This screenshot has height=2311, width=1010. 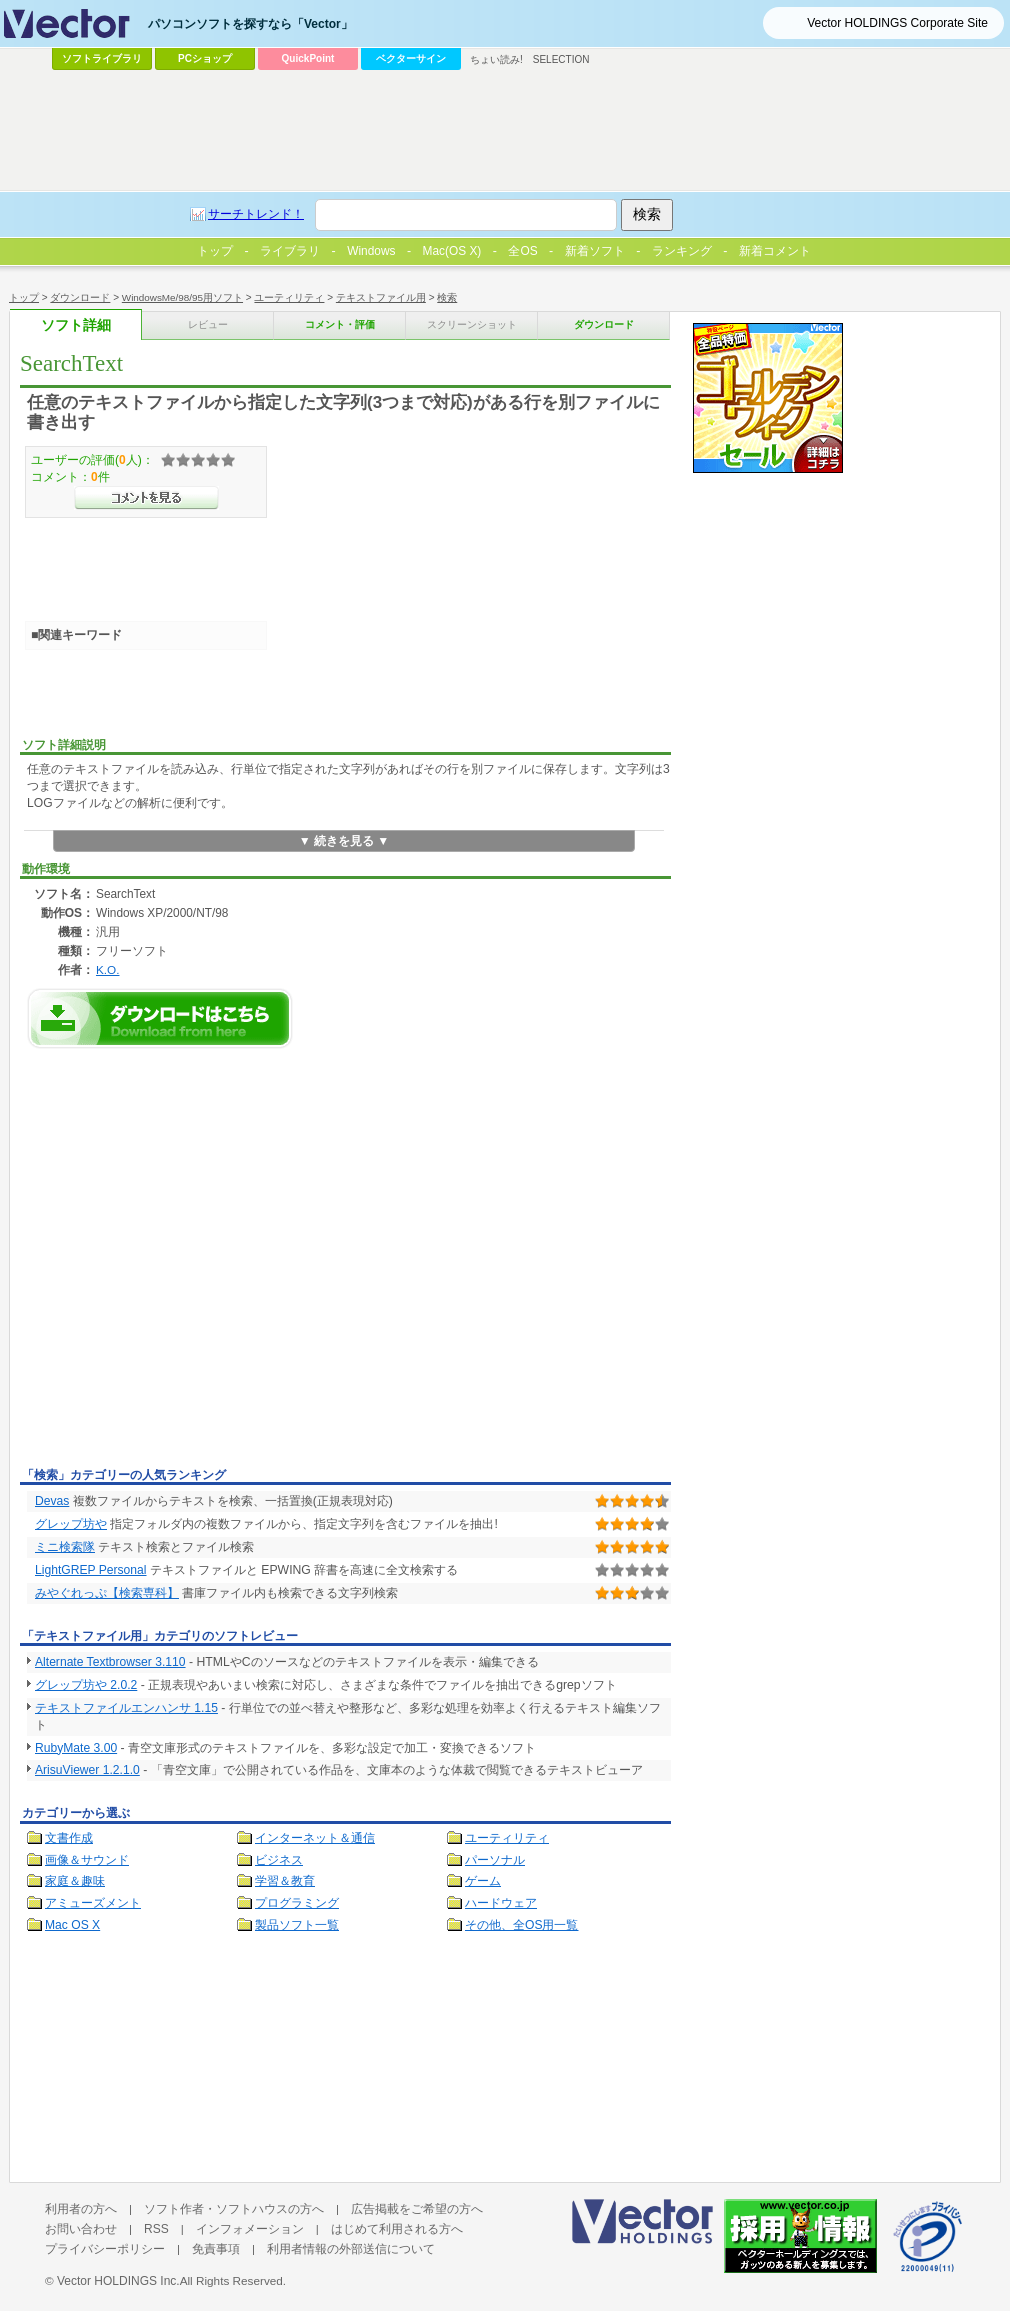 What do you see at coordinates (72, 1925) in the screenshot?
I see `Mac OS X` at bounding box center [72, 1925].